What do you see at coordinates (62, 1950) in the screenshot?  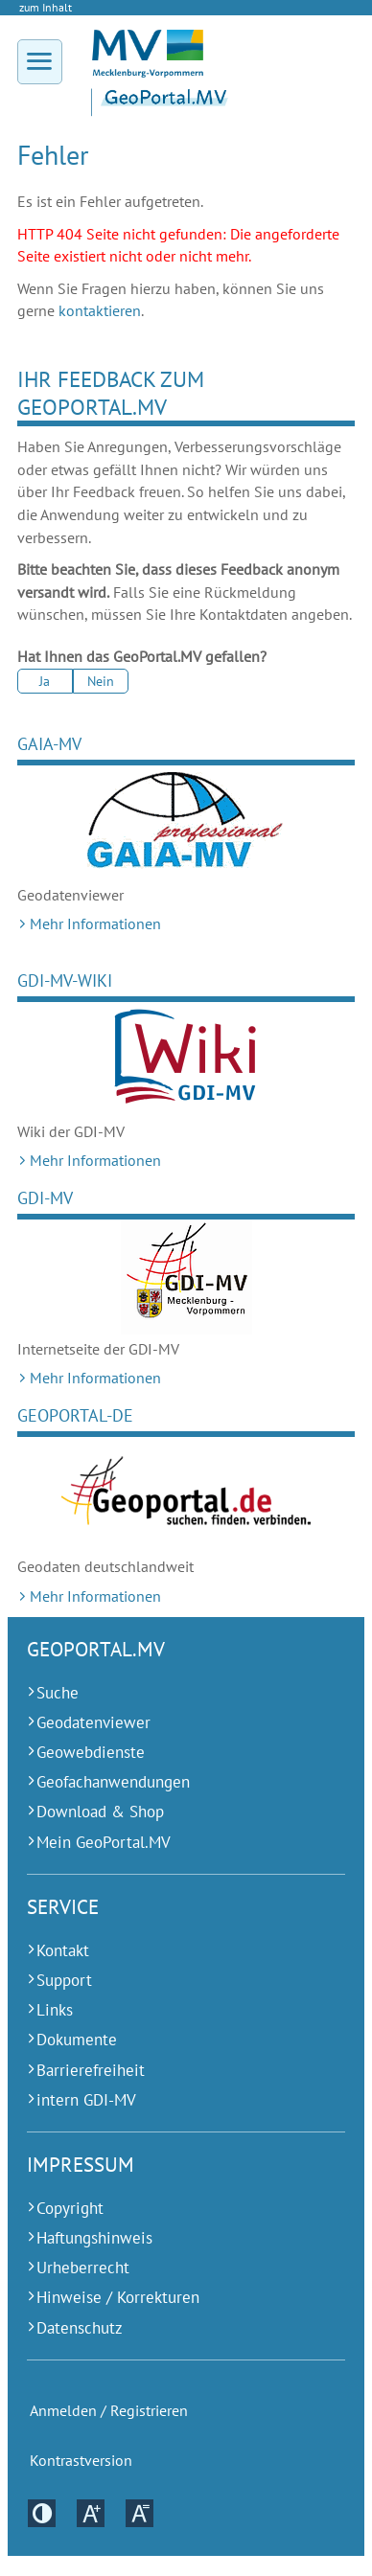 I see `Kontakt` at bounding box center [62, 1950].